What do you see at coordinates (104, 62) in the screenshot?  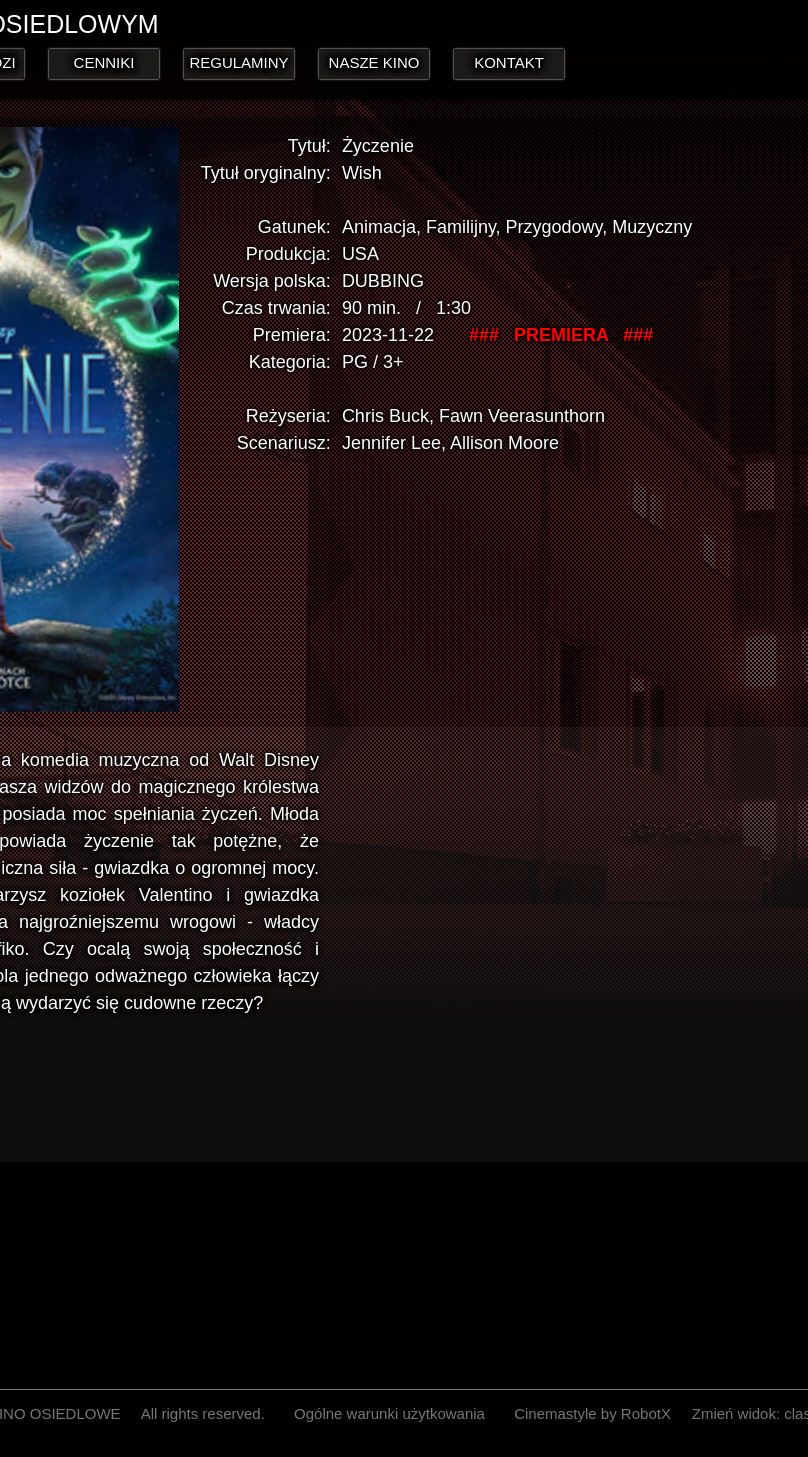 I see `CENNIKI` at bounding box center [104, 62].